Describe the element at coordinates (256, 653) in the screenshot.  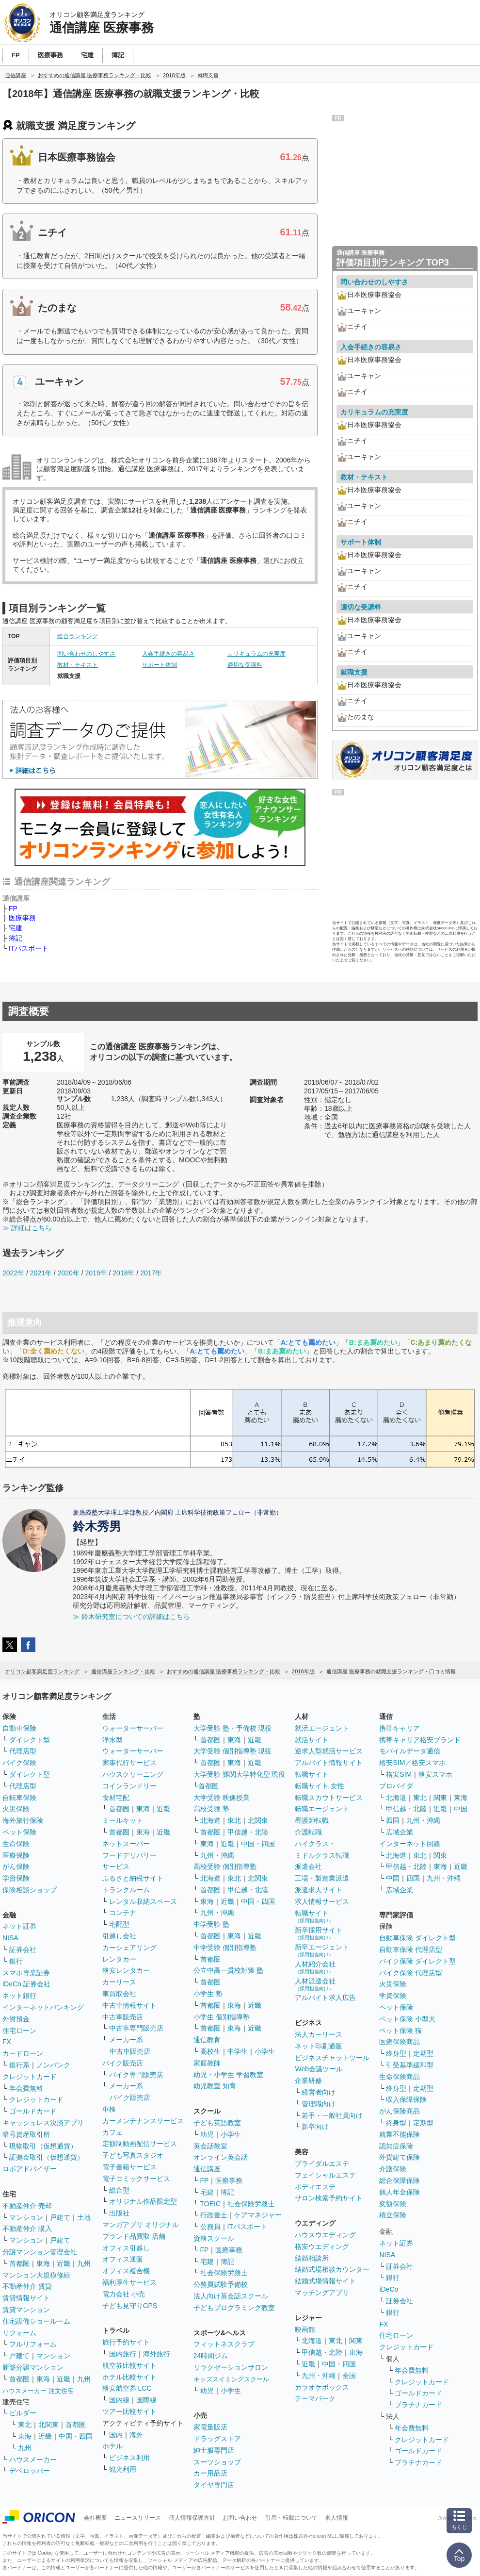
I see `カリキュラムの充実度` at that location.